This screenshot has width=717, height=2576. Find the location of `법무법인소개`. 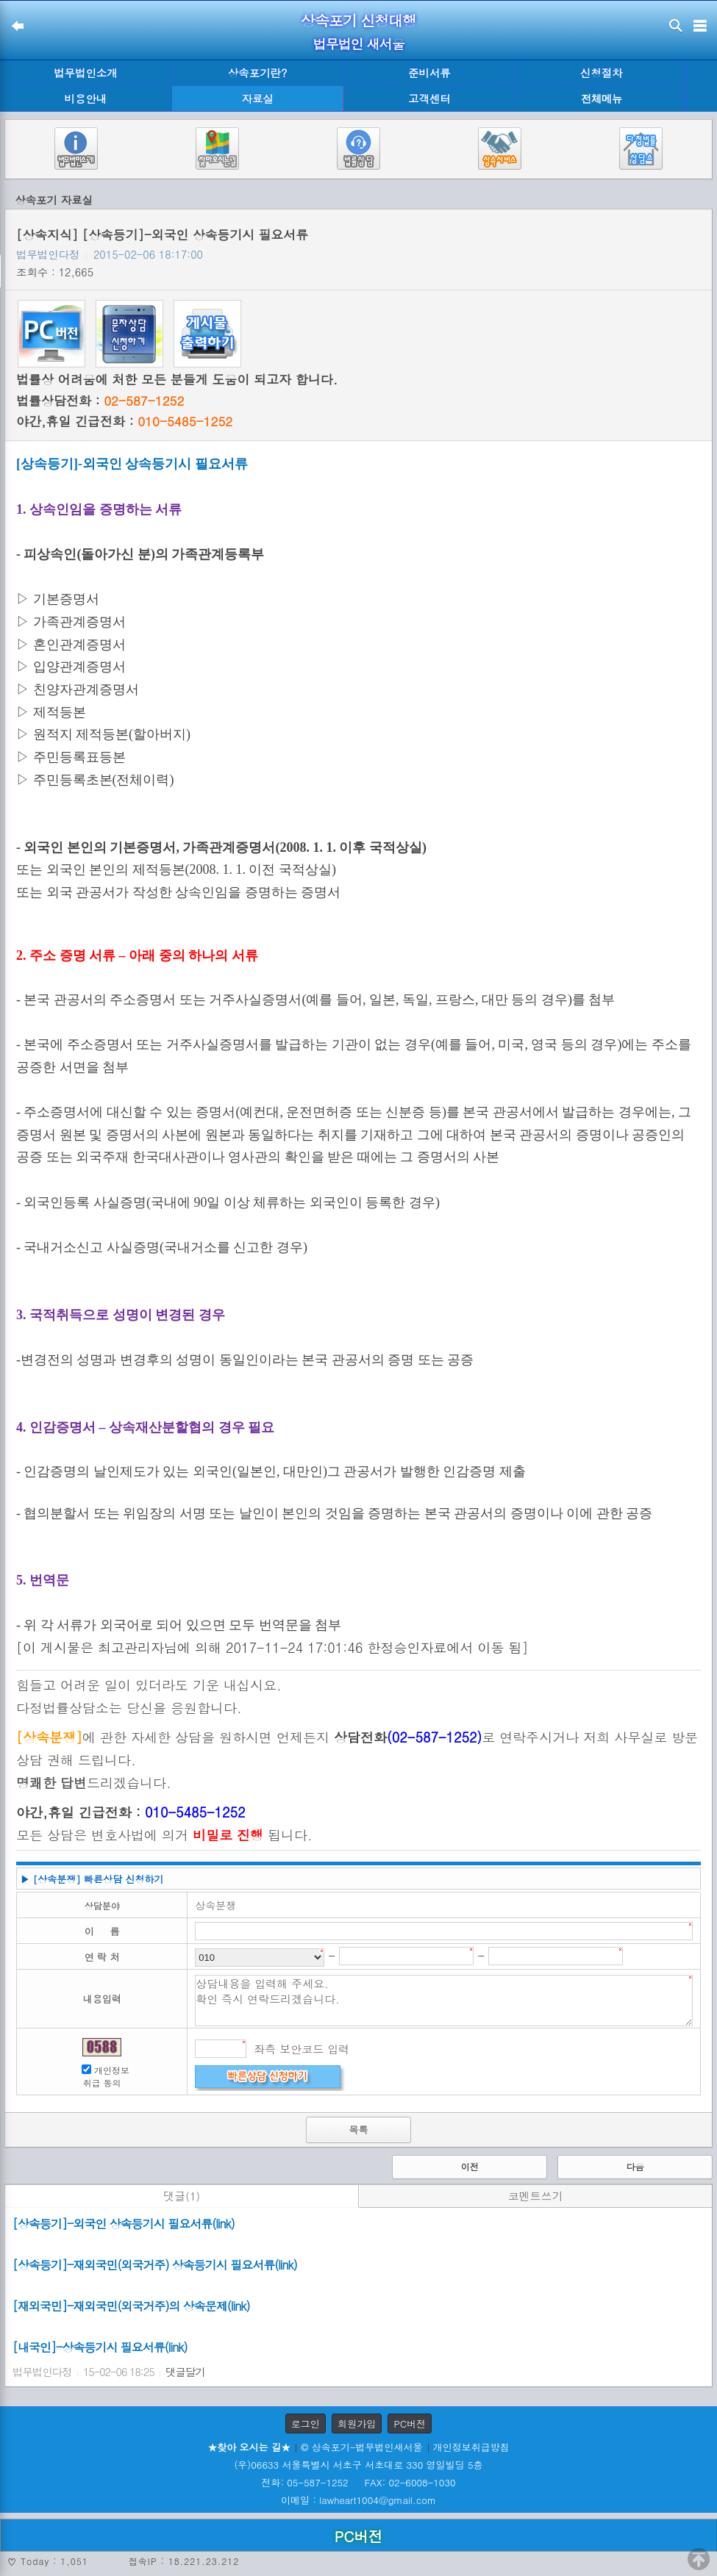

법무법인소개 is located at coordinates (85, 72).